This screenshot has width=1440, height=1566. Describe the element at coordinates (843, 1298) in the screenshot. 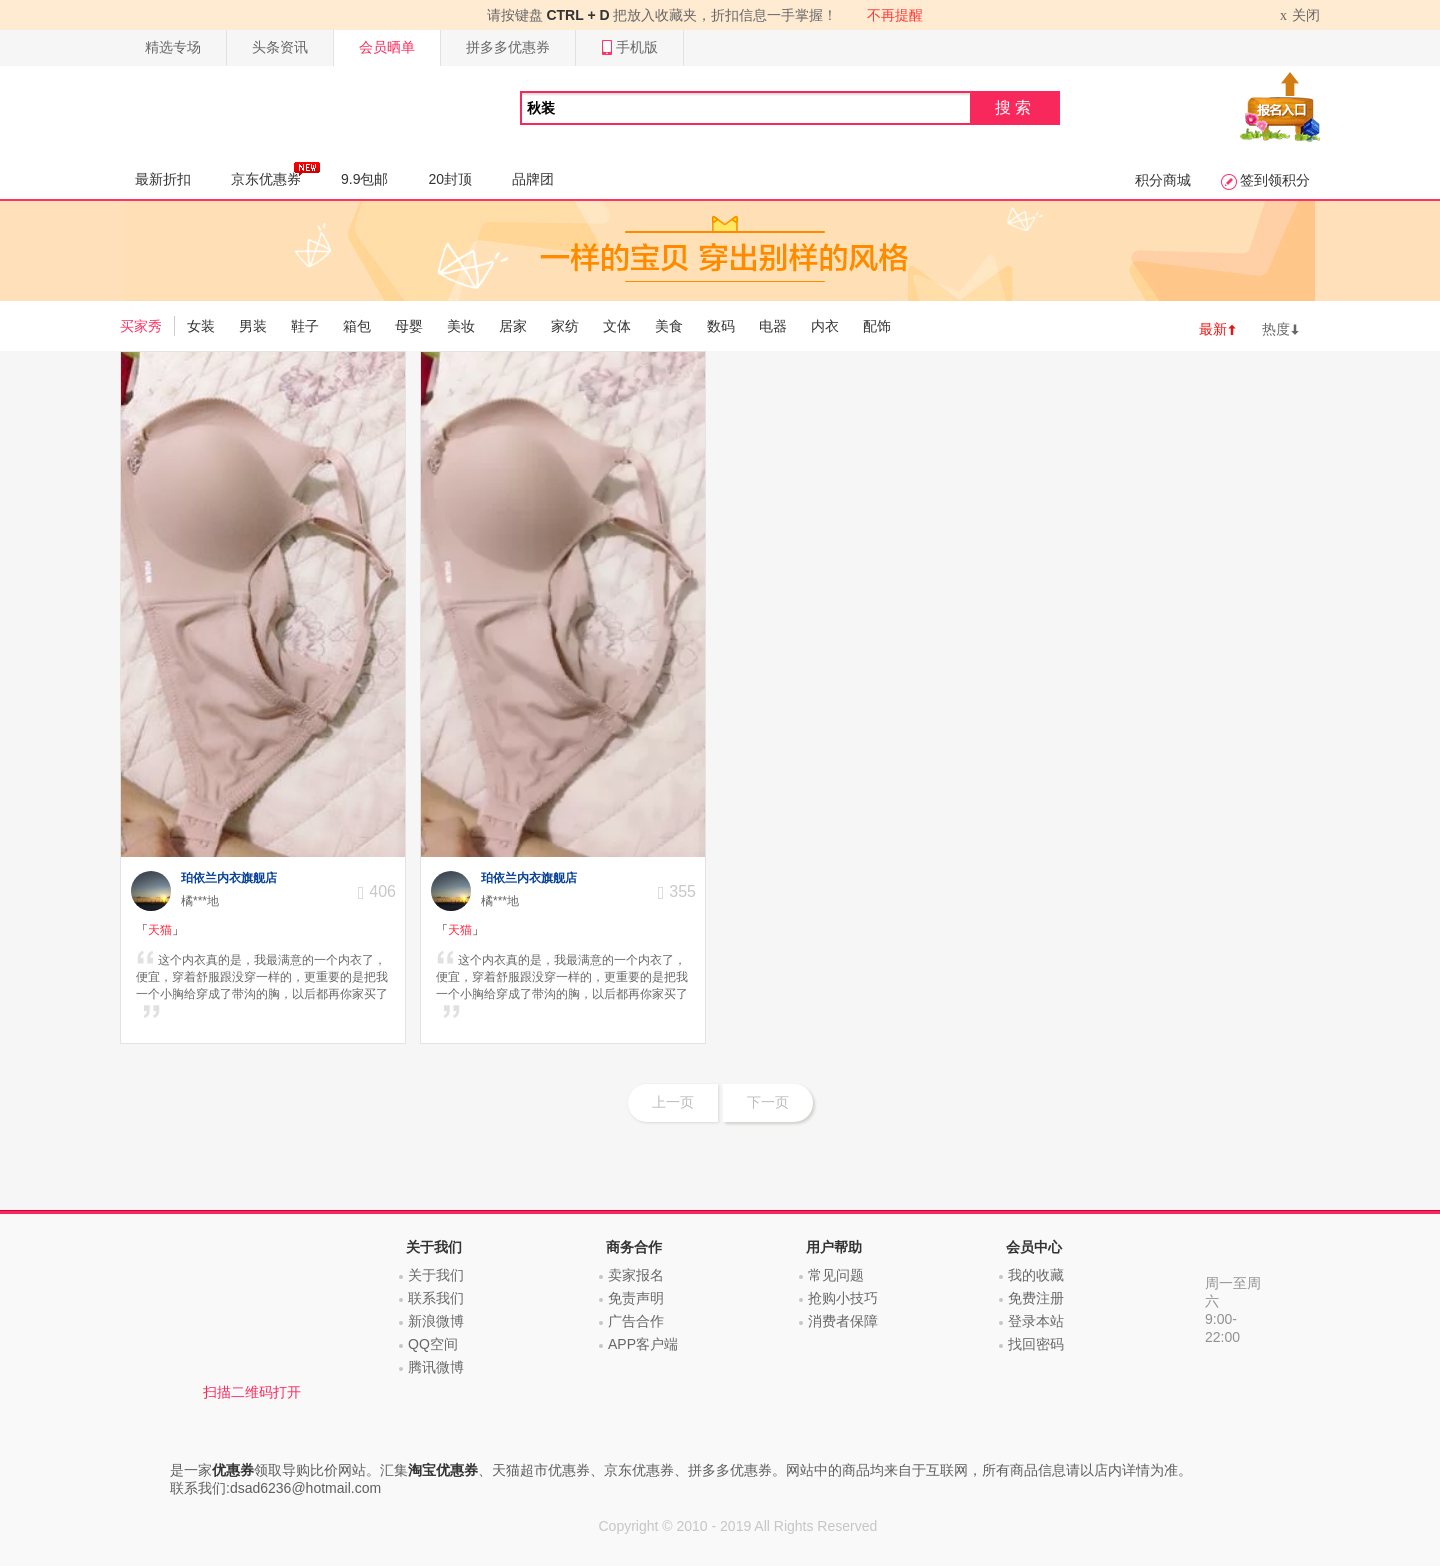

I see `抢购小技巧` at that location.